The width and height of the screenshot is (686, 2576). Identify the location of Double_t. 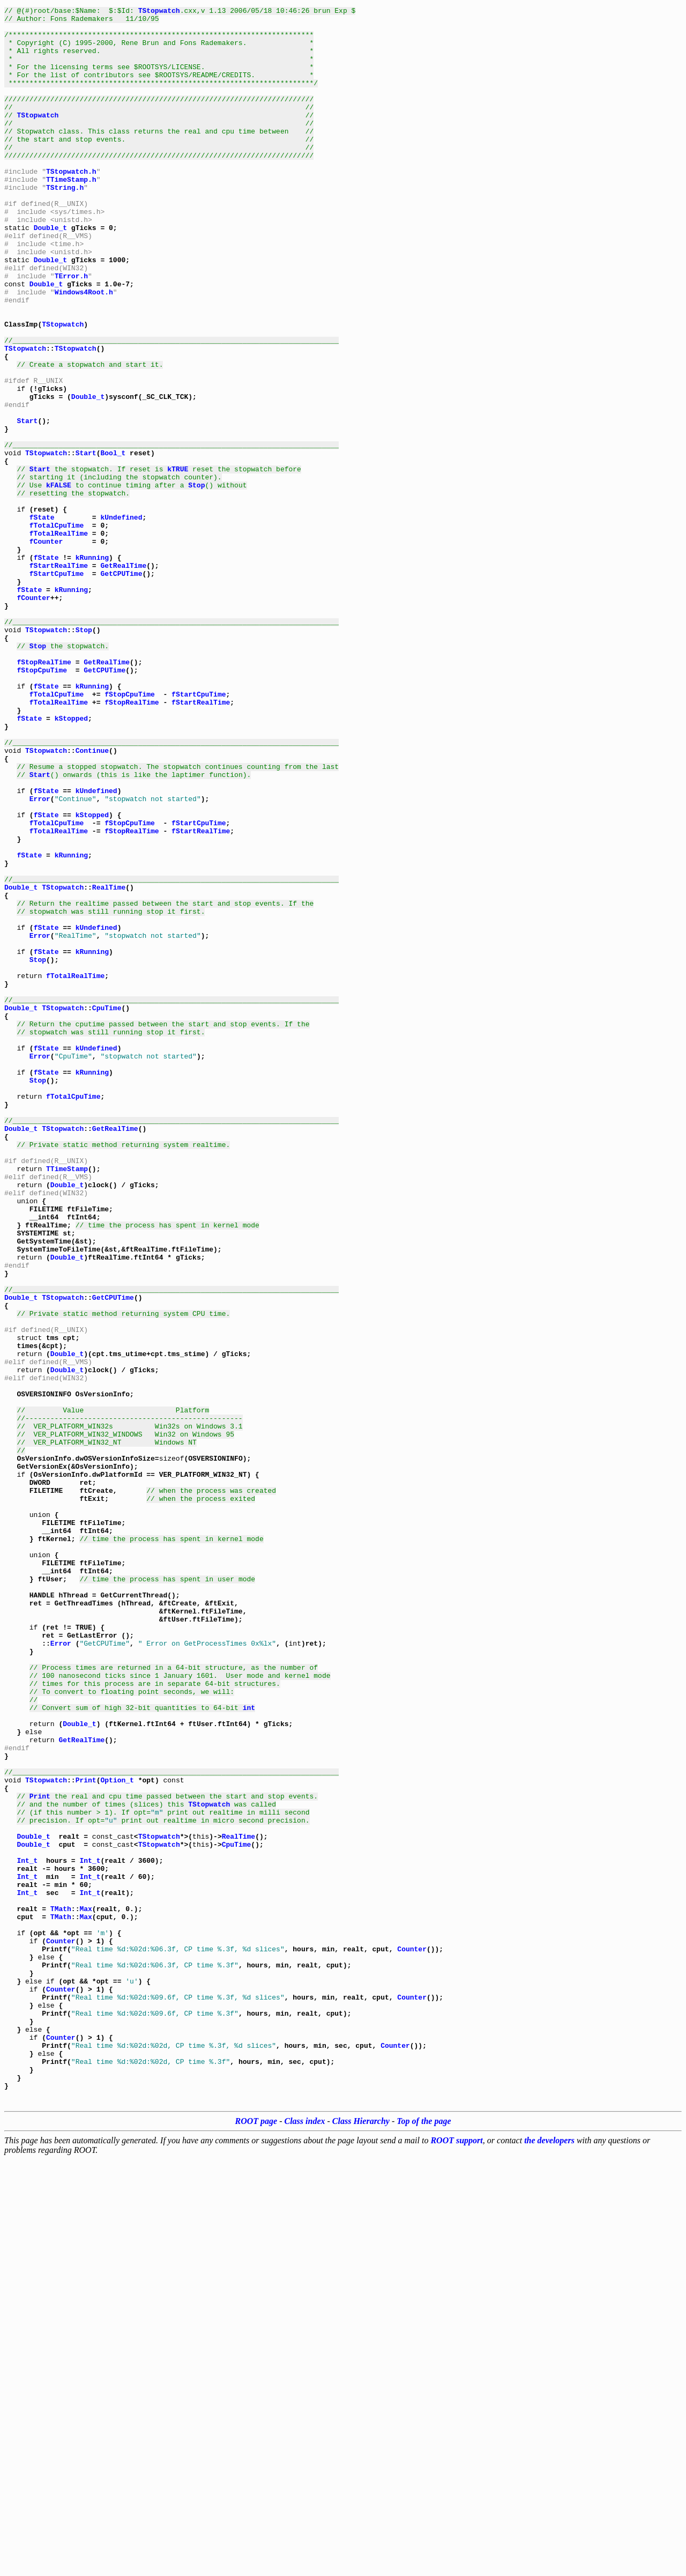
(50, 272).